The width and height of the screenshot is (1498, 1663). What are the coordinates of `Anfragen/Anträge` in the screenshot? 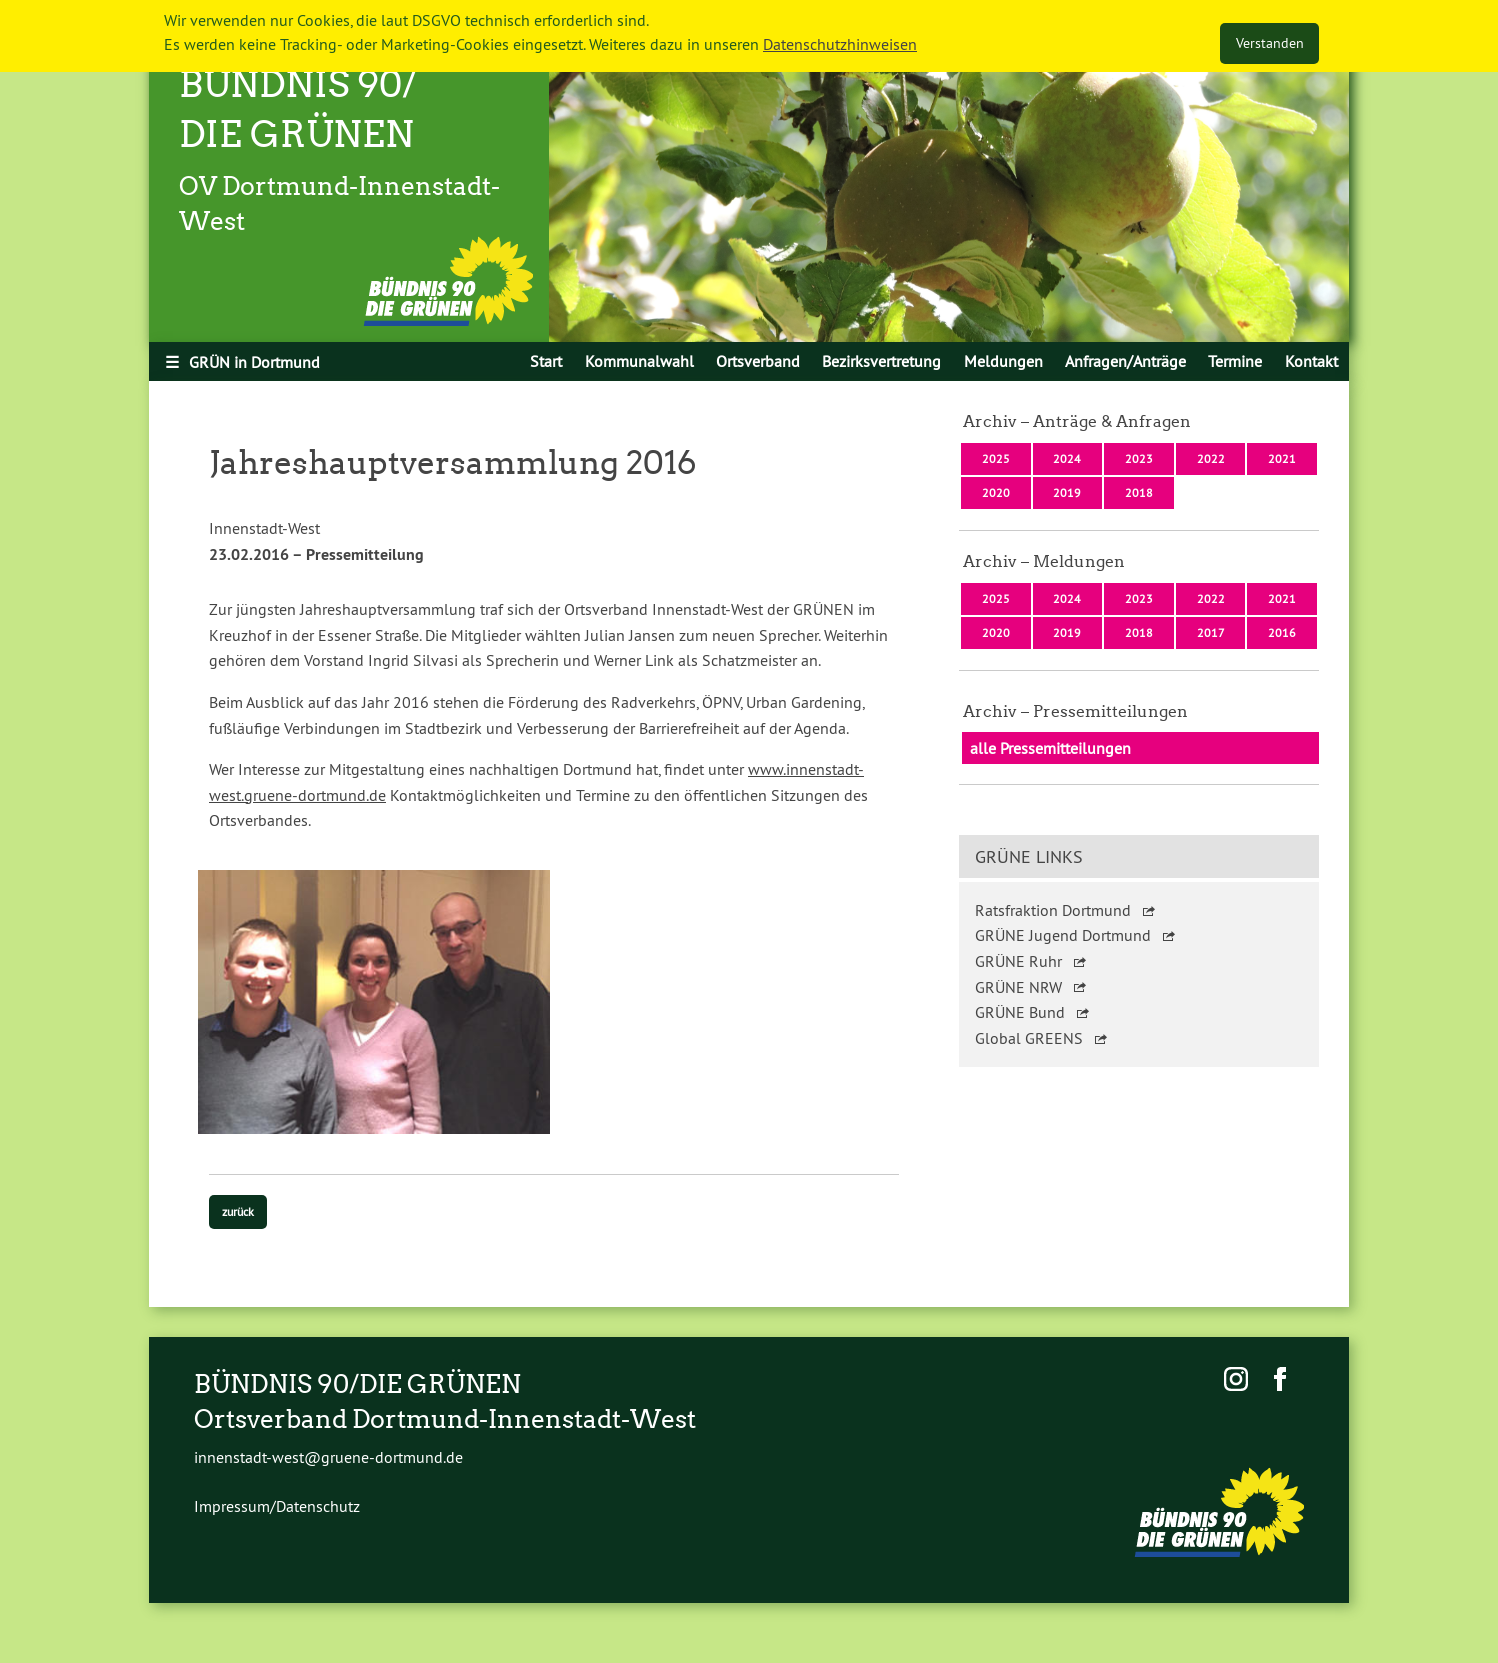 It's located at (1125, 361).